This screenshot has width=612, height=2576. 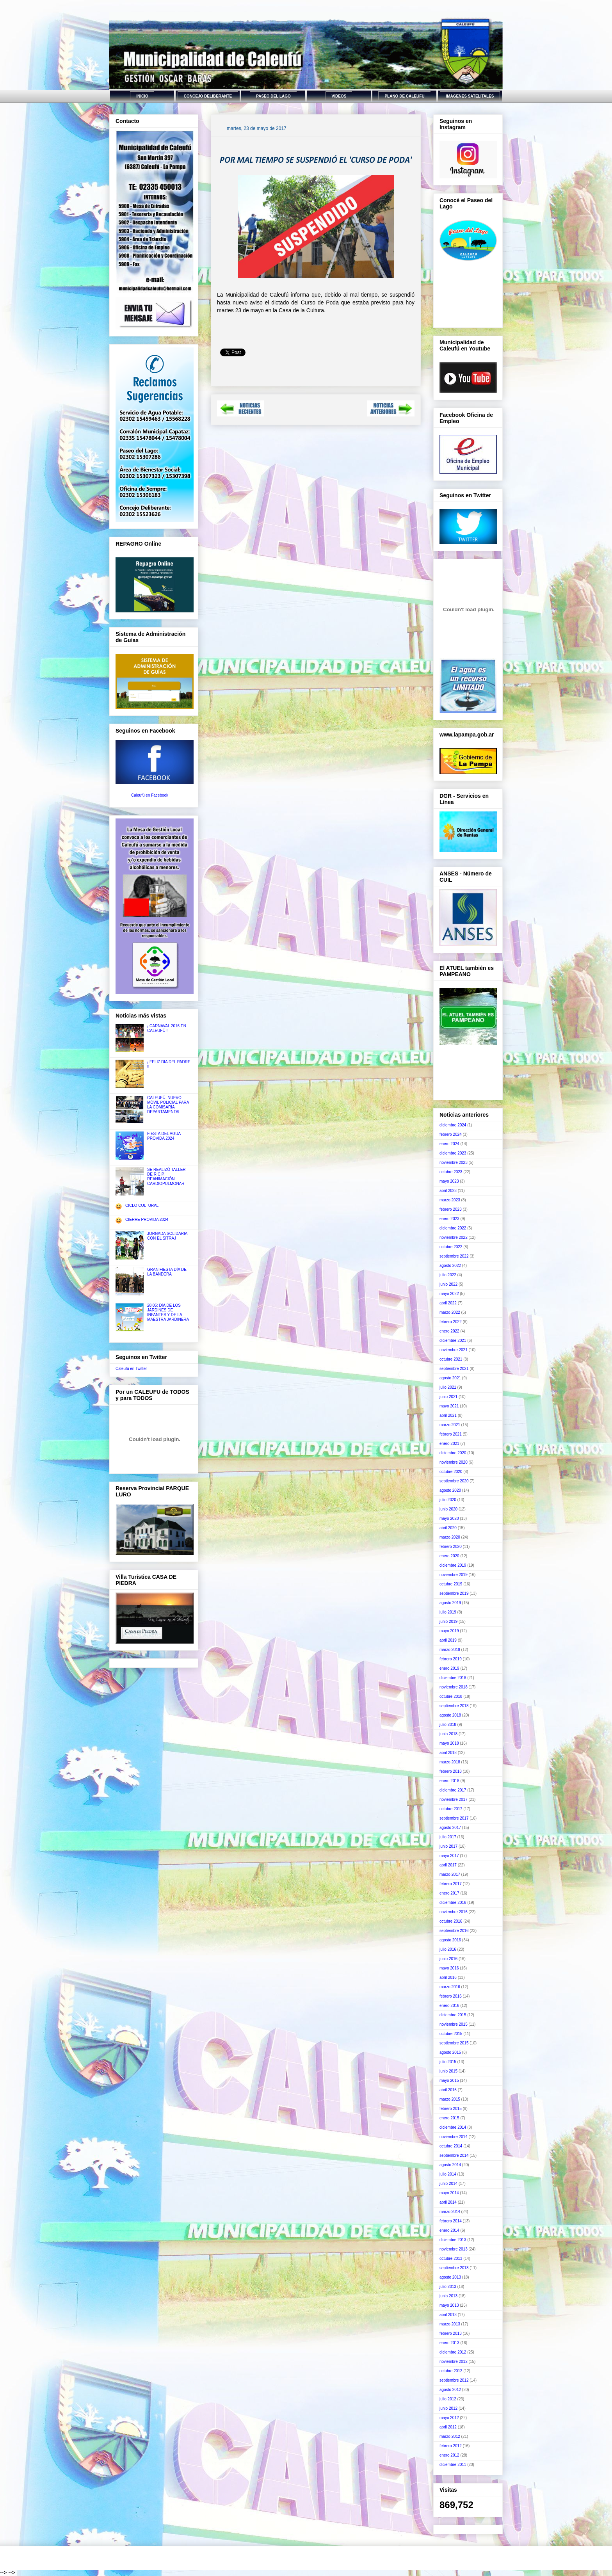 I want to click on octubre 2019, so click(x=450, y=1584).